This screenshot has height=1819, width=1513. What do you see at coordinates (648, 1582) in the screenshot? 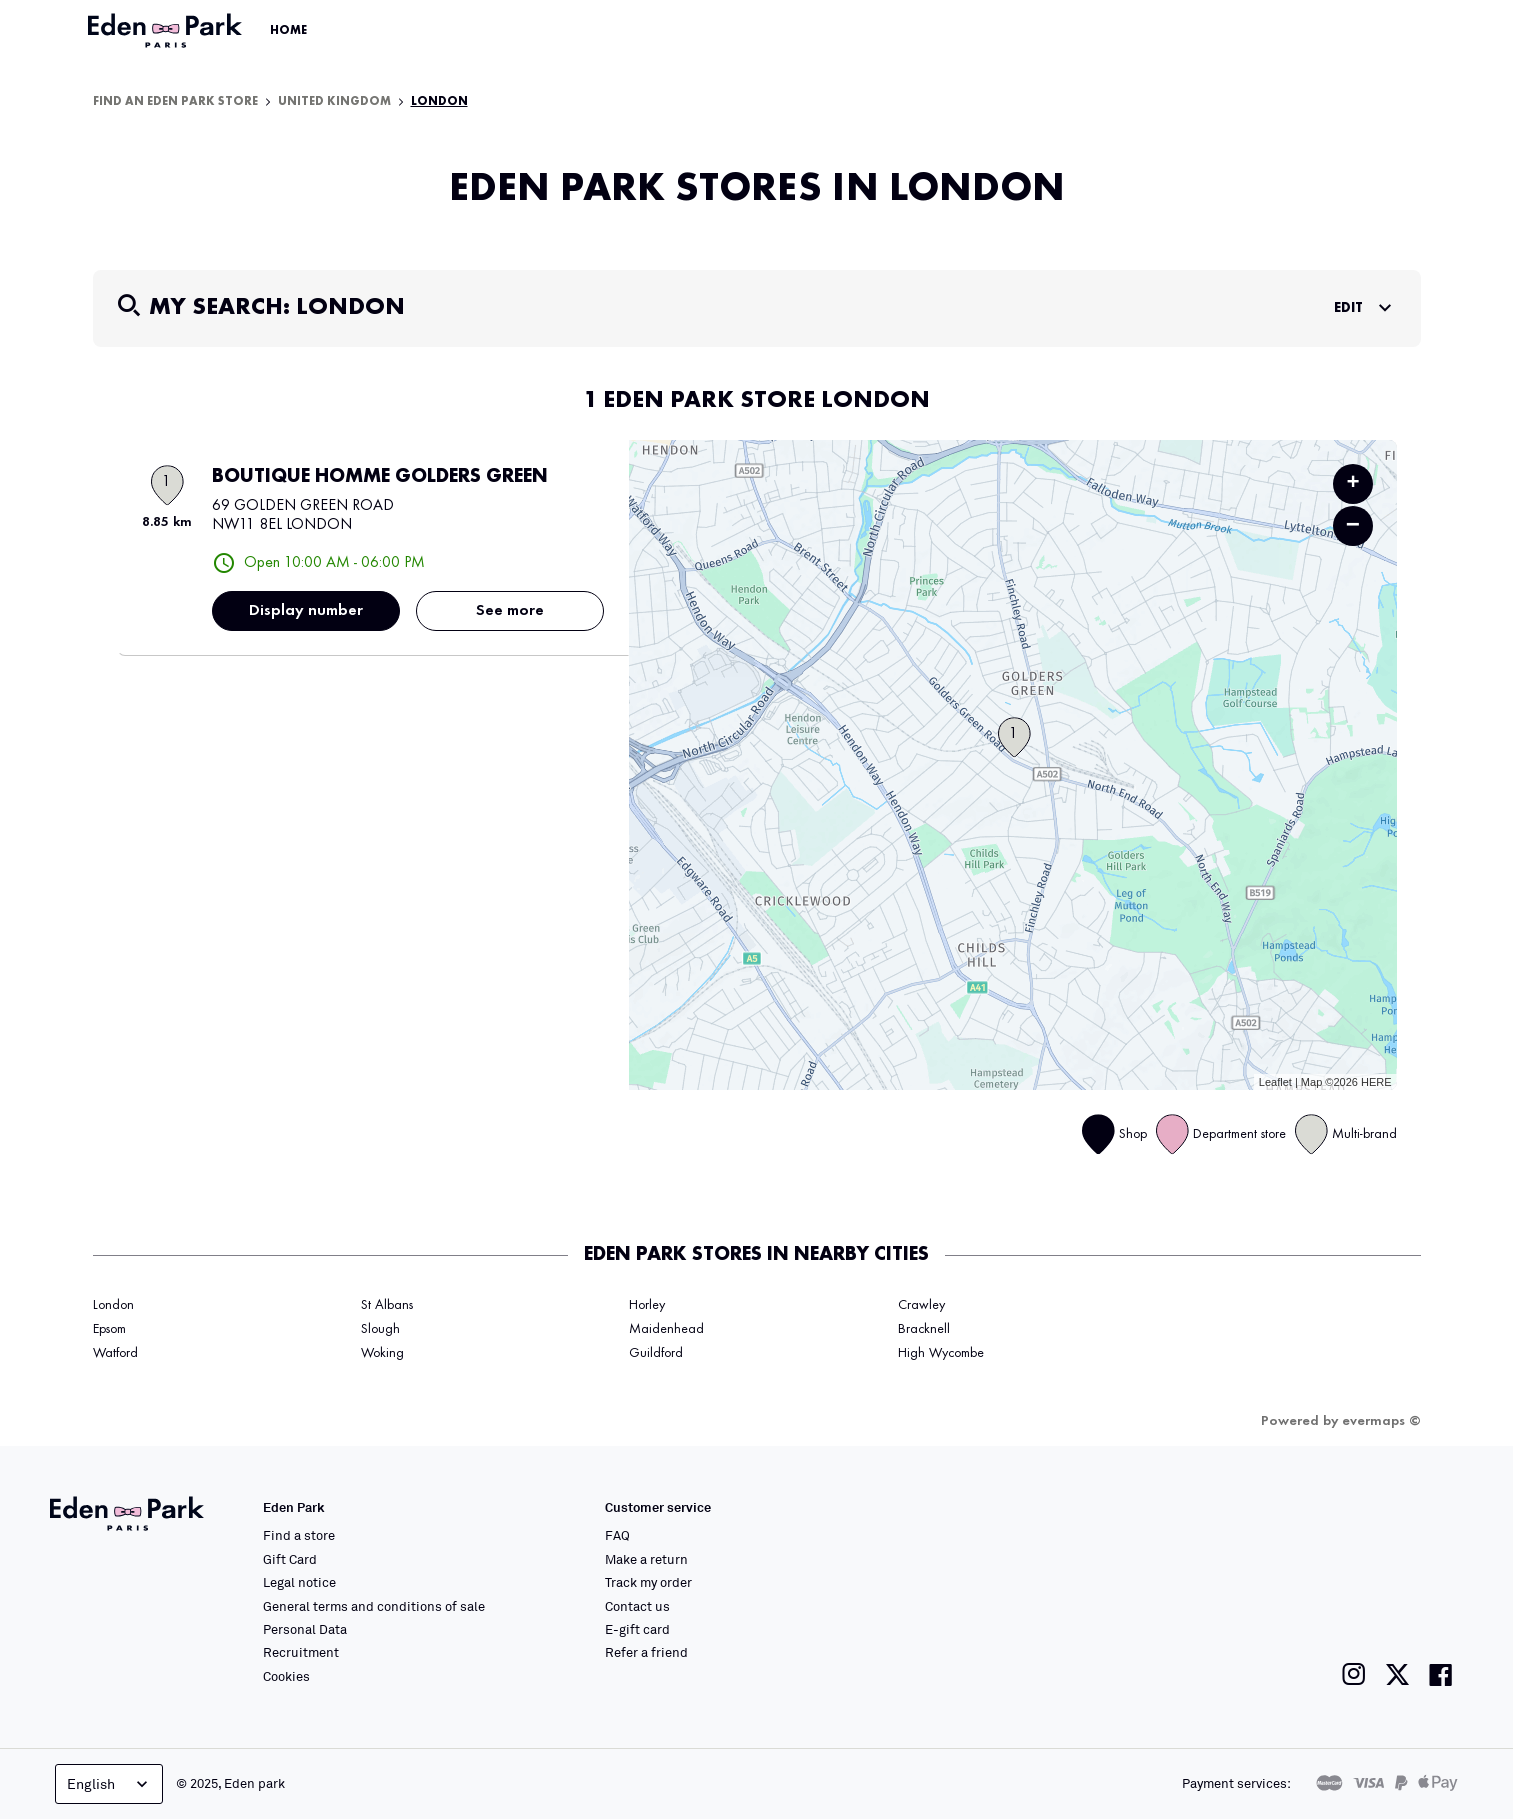
I see `Track my order` at bounding box center [648, 1582].